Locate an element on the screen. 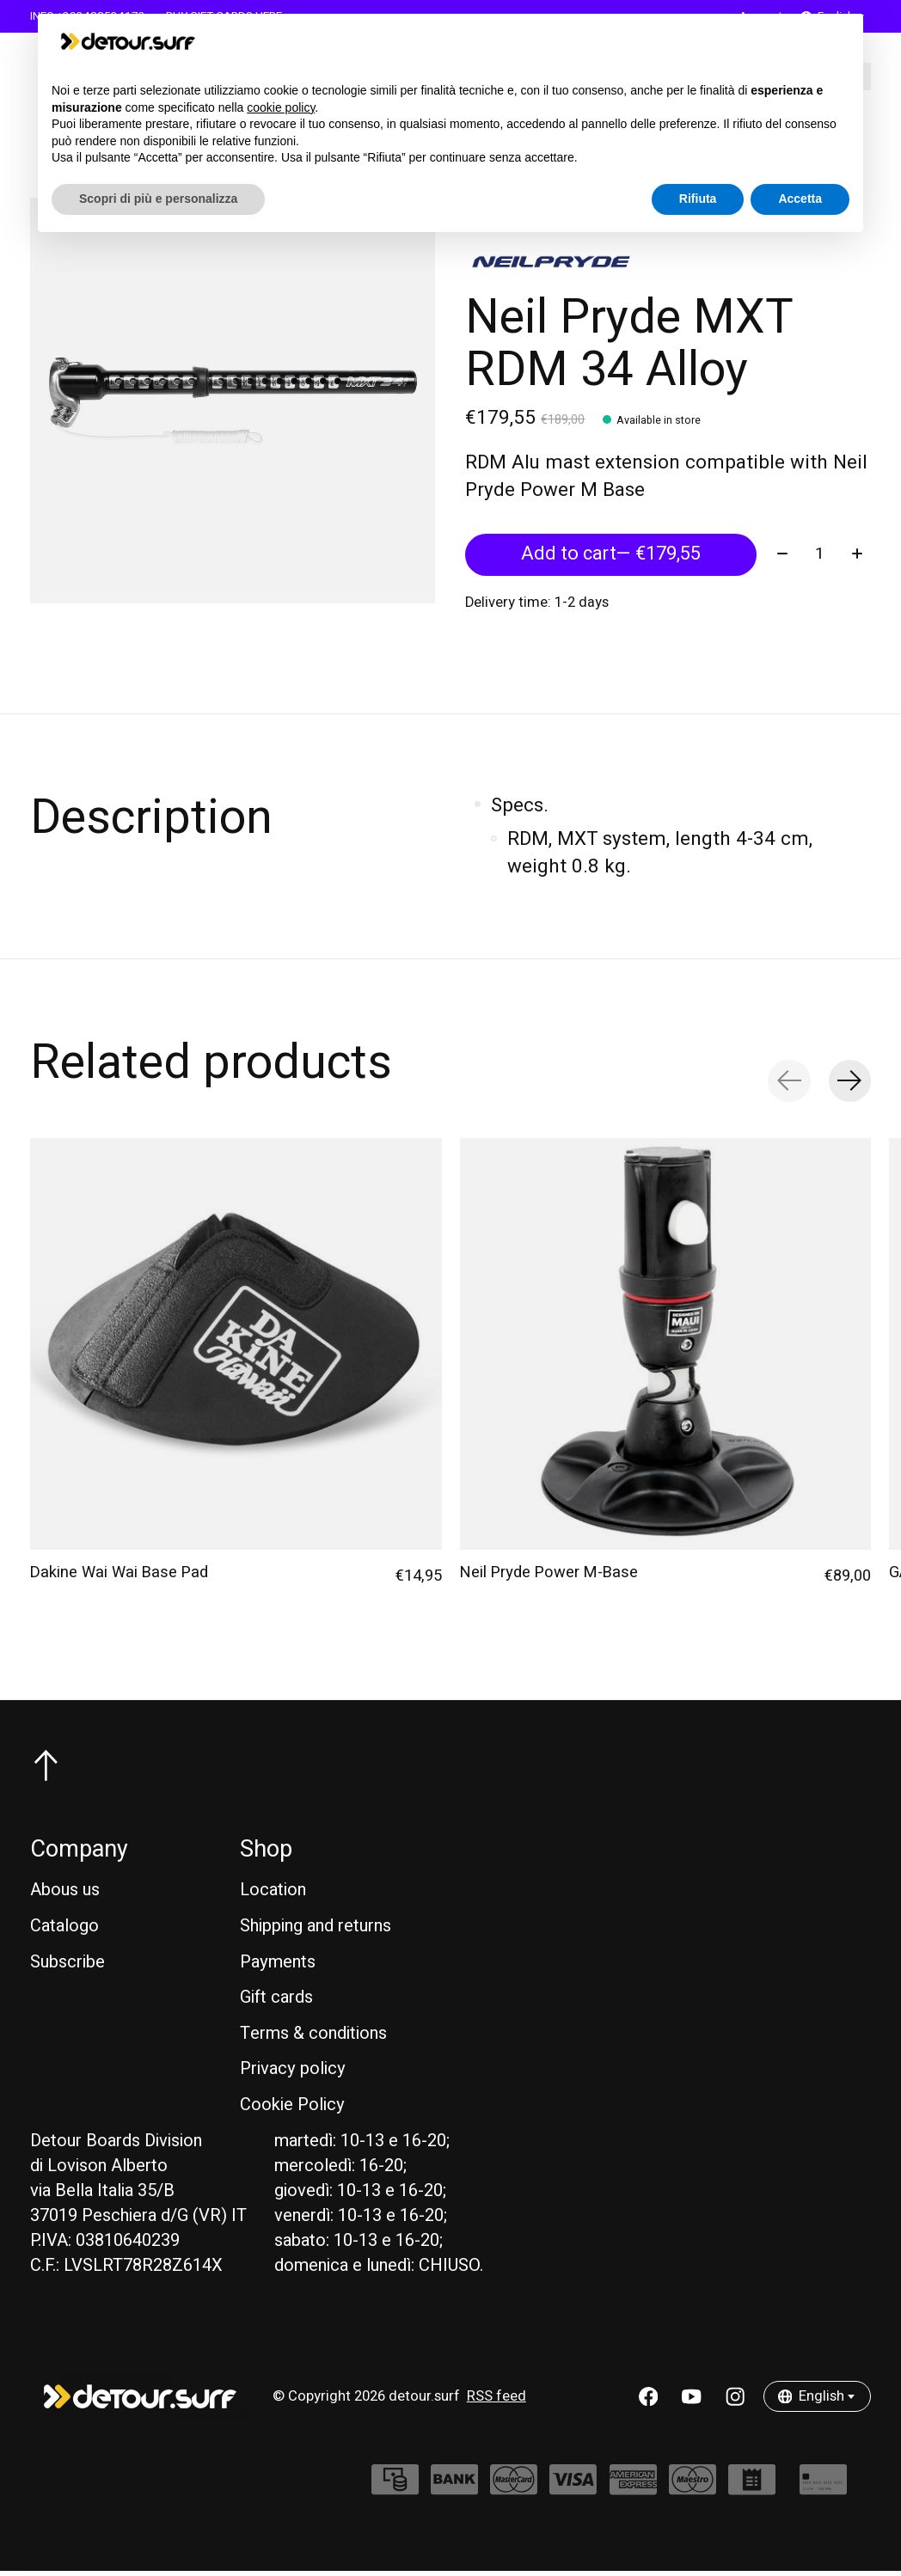 This screenshot has width=901, height=2576. Terms & conditions is located at coordinates (313, 2037).